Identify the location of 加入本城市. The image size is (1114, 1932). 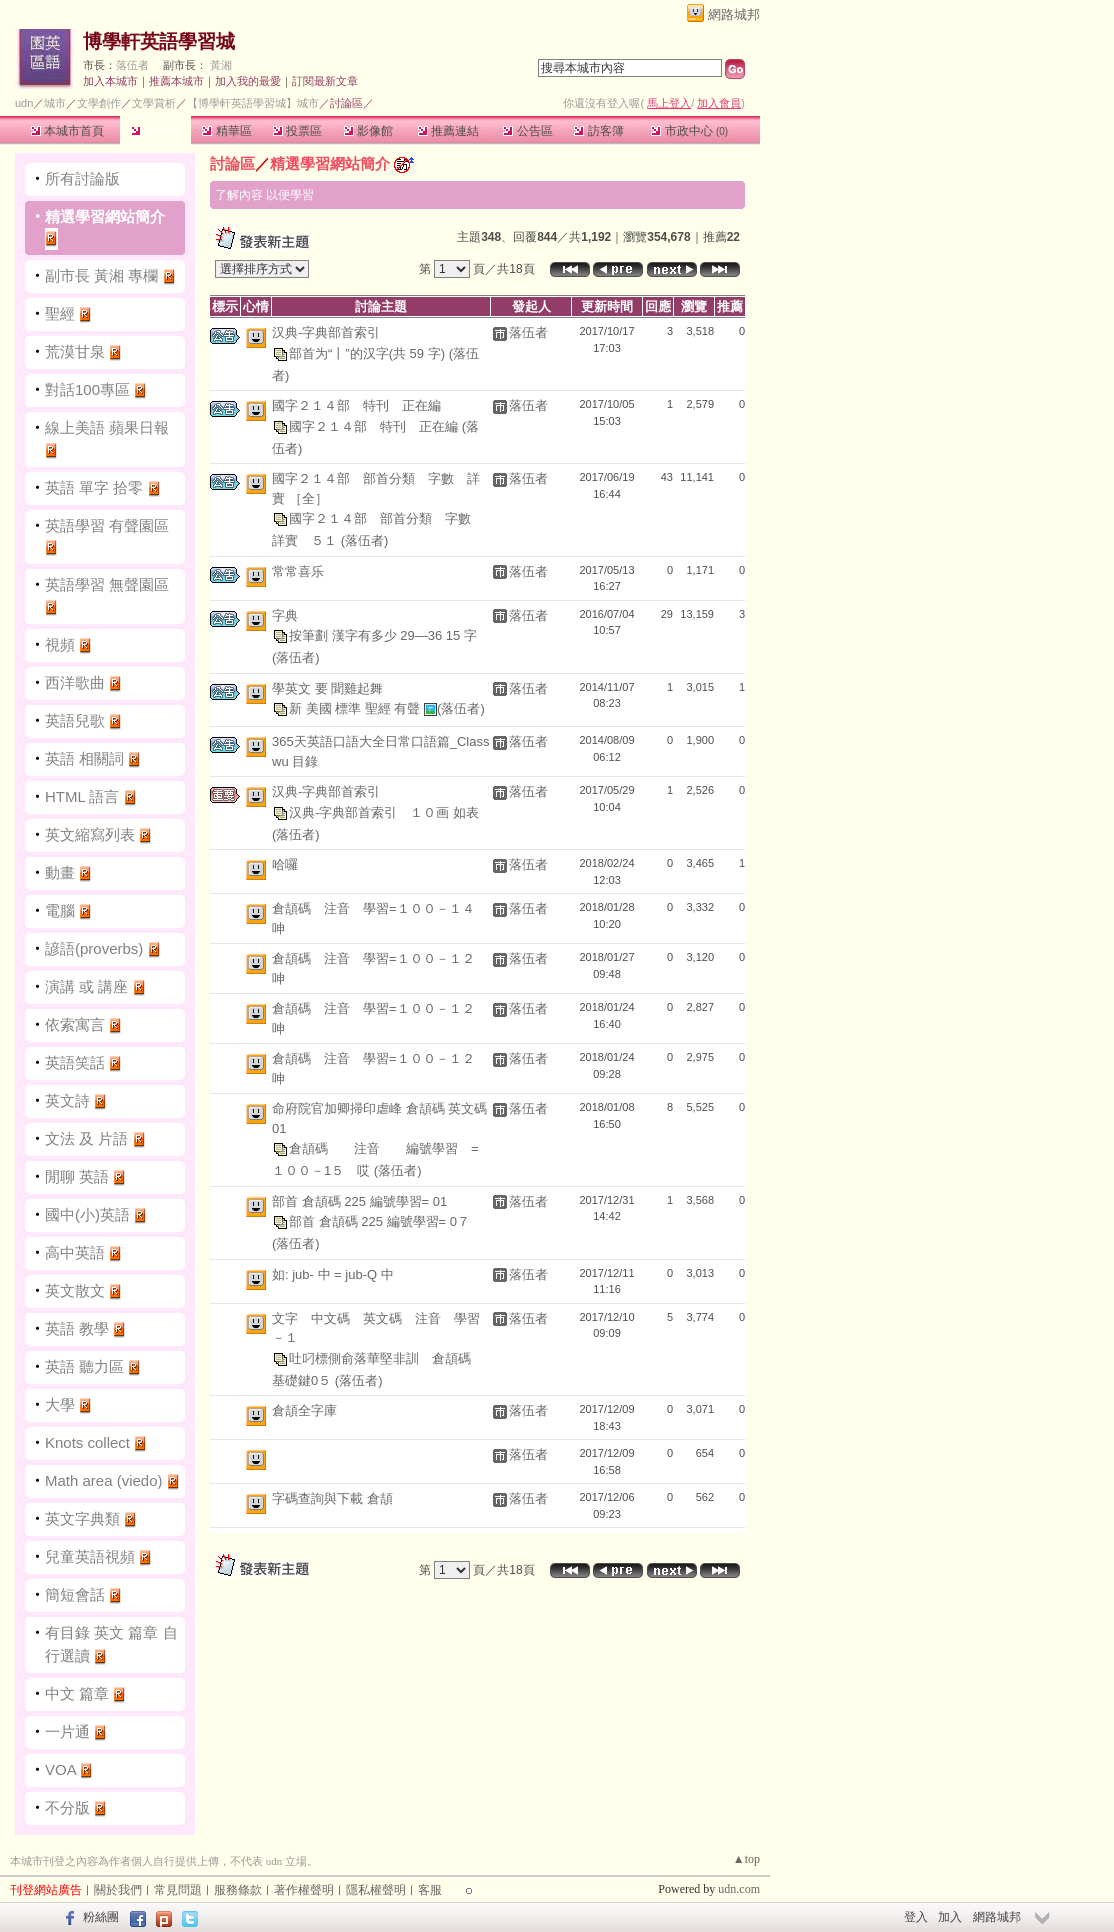
(110, 81).